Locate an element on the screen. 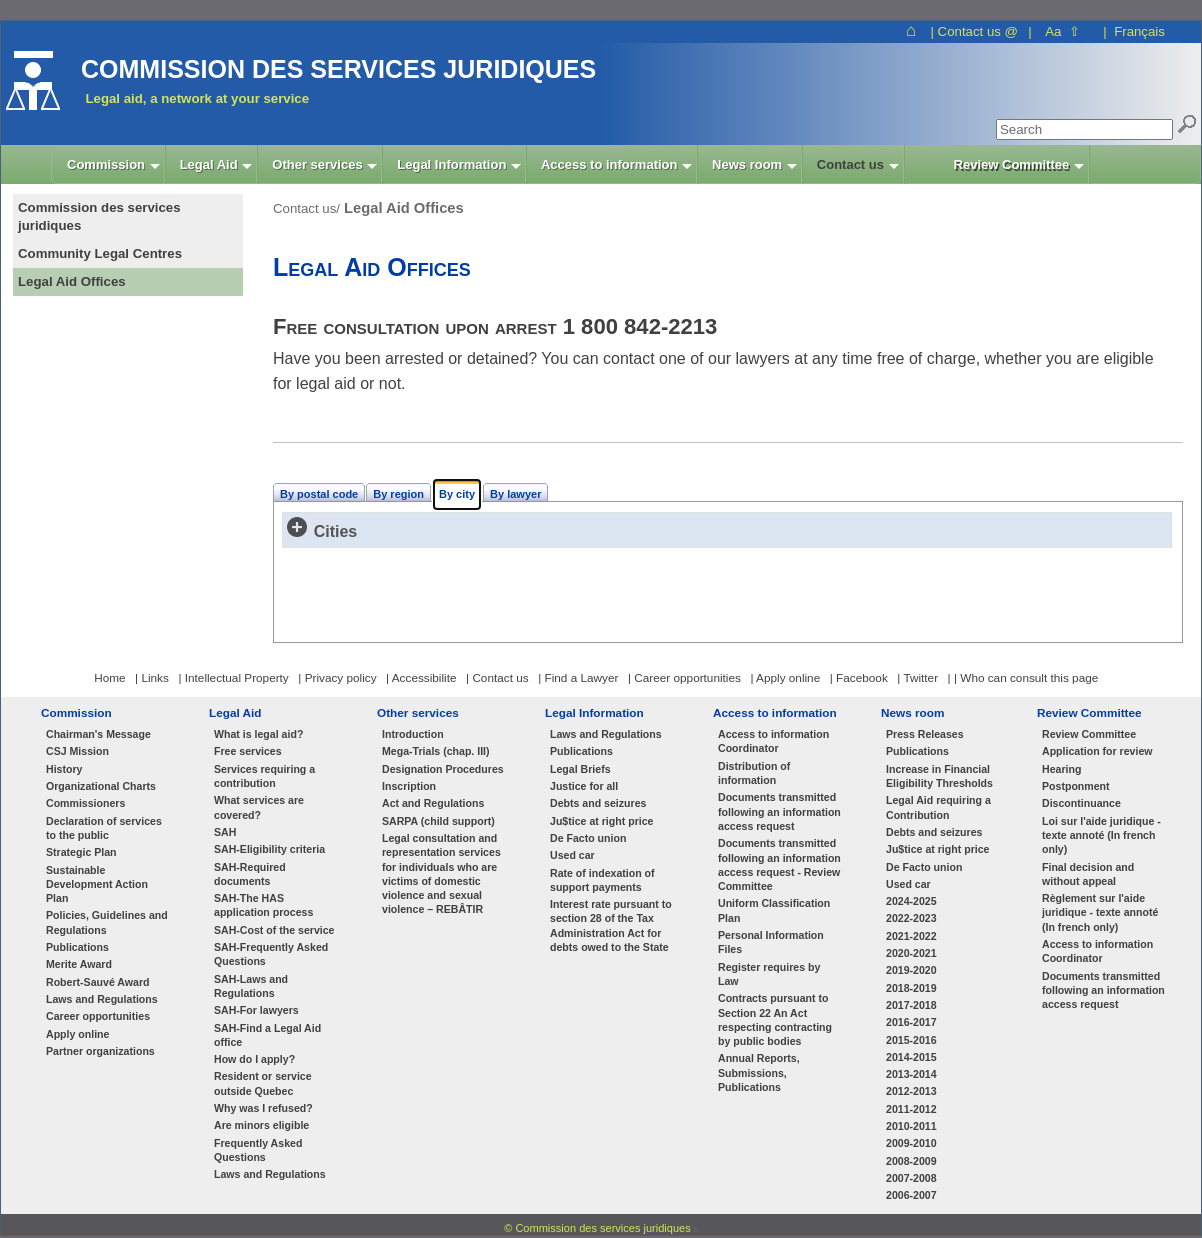 This screenshot has height=1238, width=1202. Robert-Sauvé Award is located at coordinates (97, 982).